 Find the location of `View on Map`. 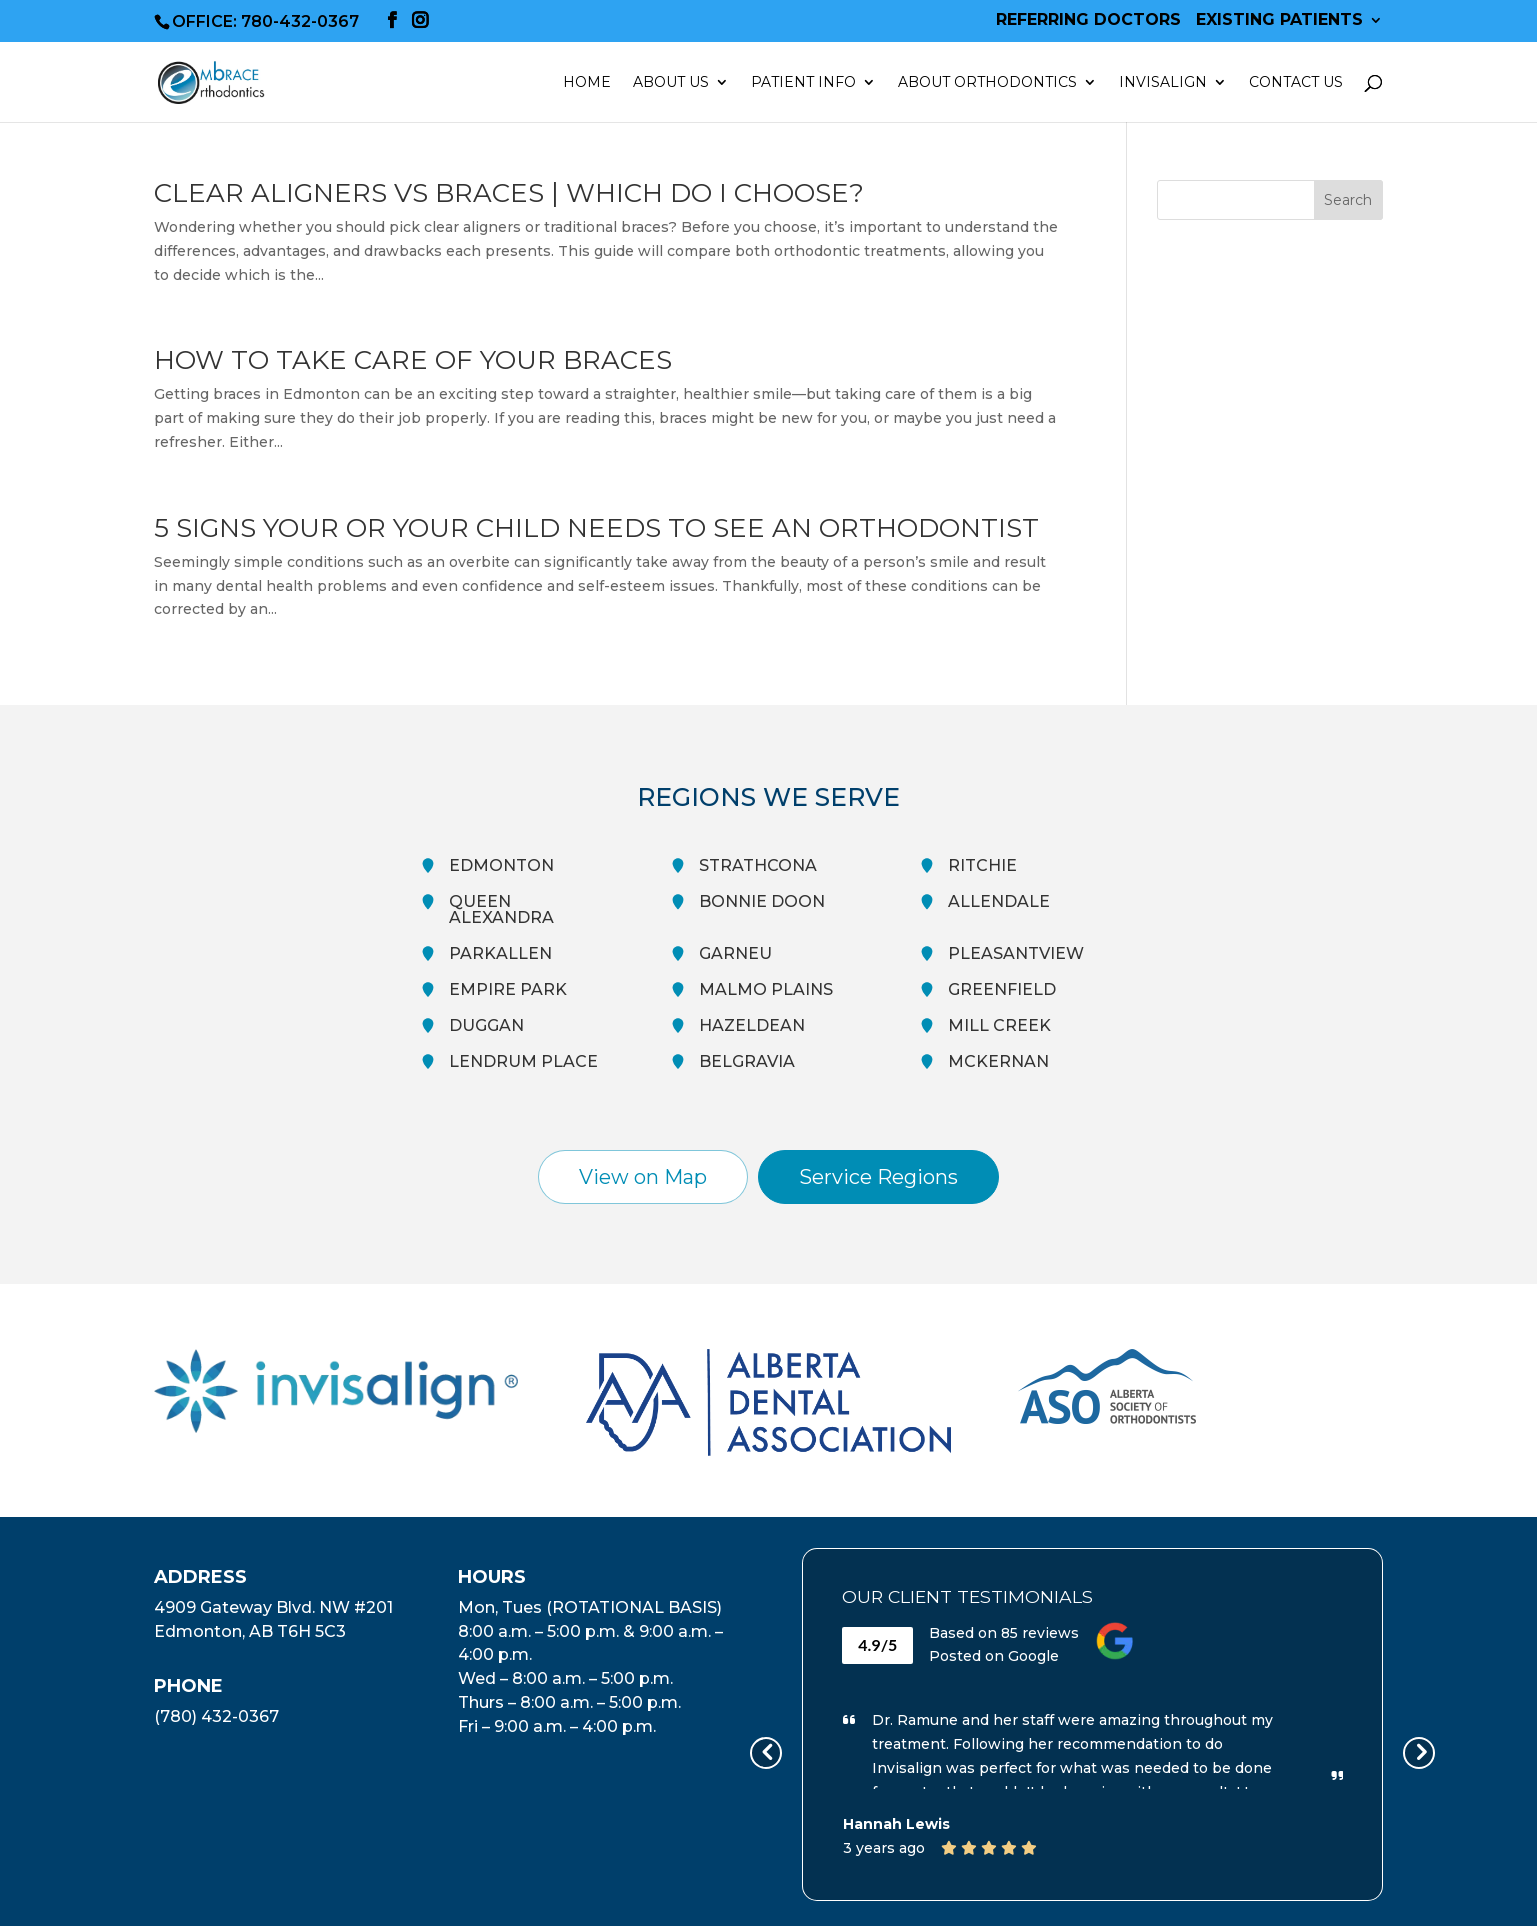

View on Map is located at coordinates (643, 1177).